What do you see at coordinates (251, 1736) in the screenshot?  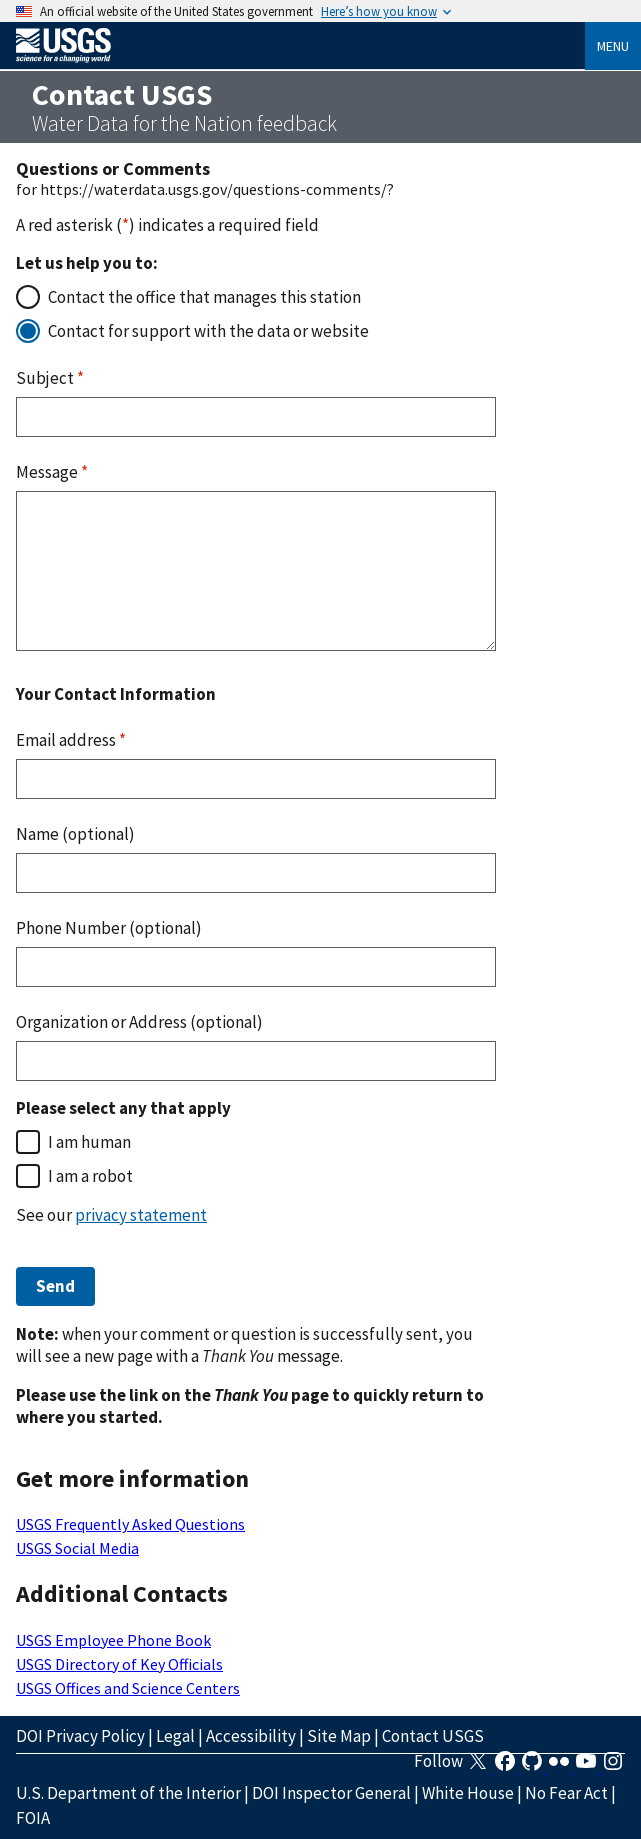 I see `Accessibility` at bounding box center [251, 1736].